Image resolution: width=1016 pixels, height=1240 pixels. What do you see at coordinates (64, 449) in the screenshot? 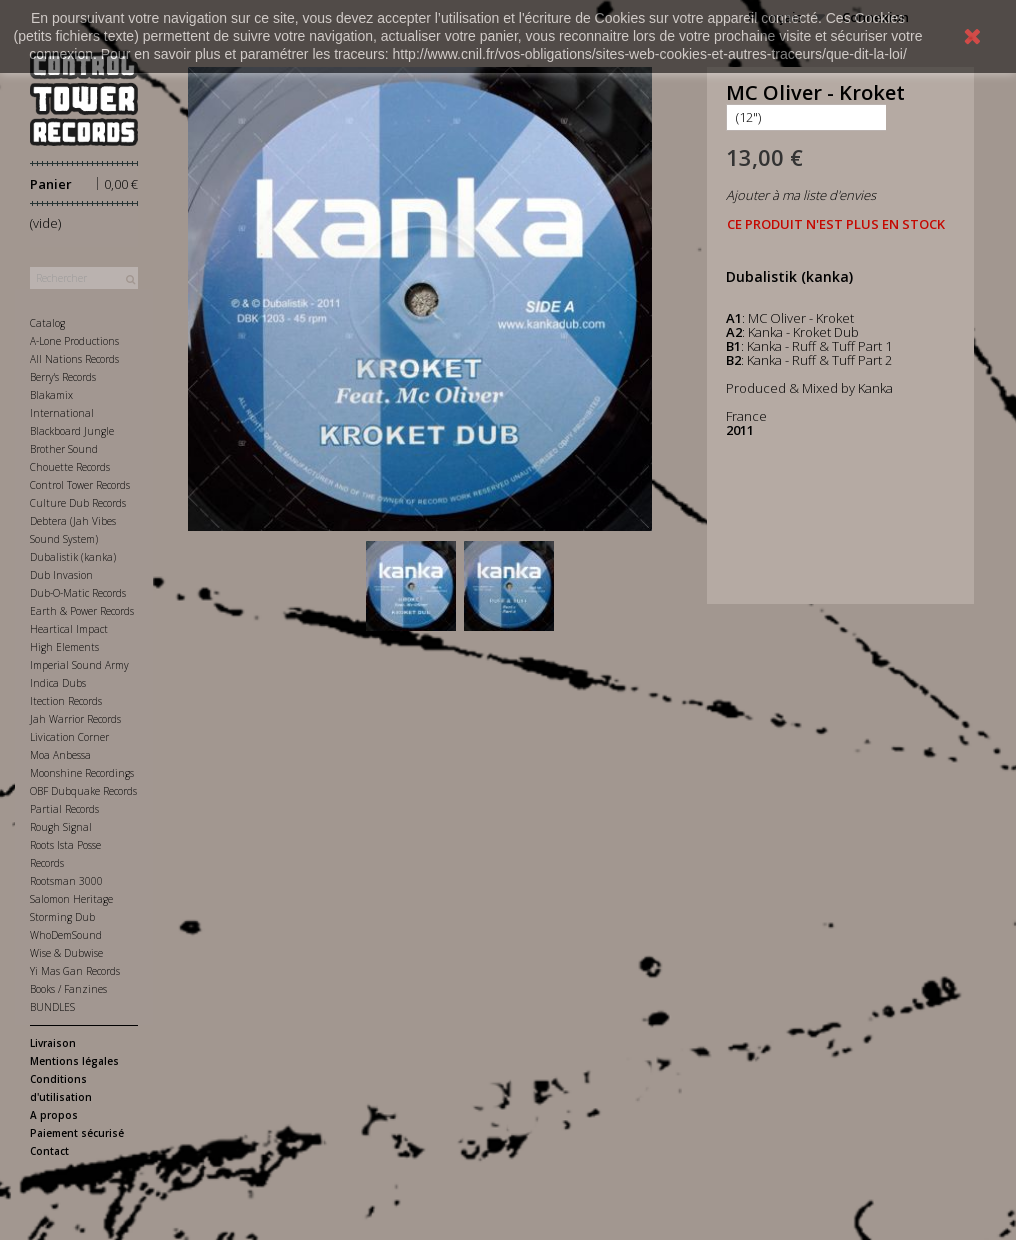
I see `Brother Sound` at bounding box center [64, 449].